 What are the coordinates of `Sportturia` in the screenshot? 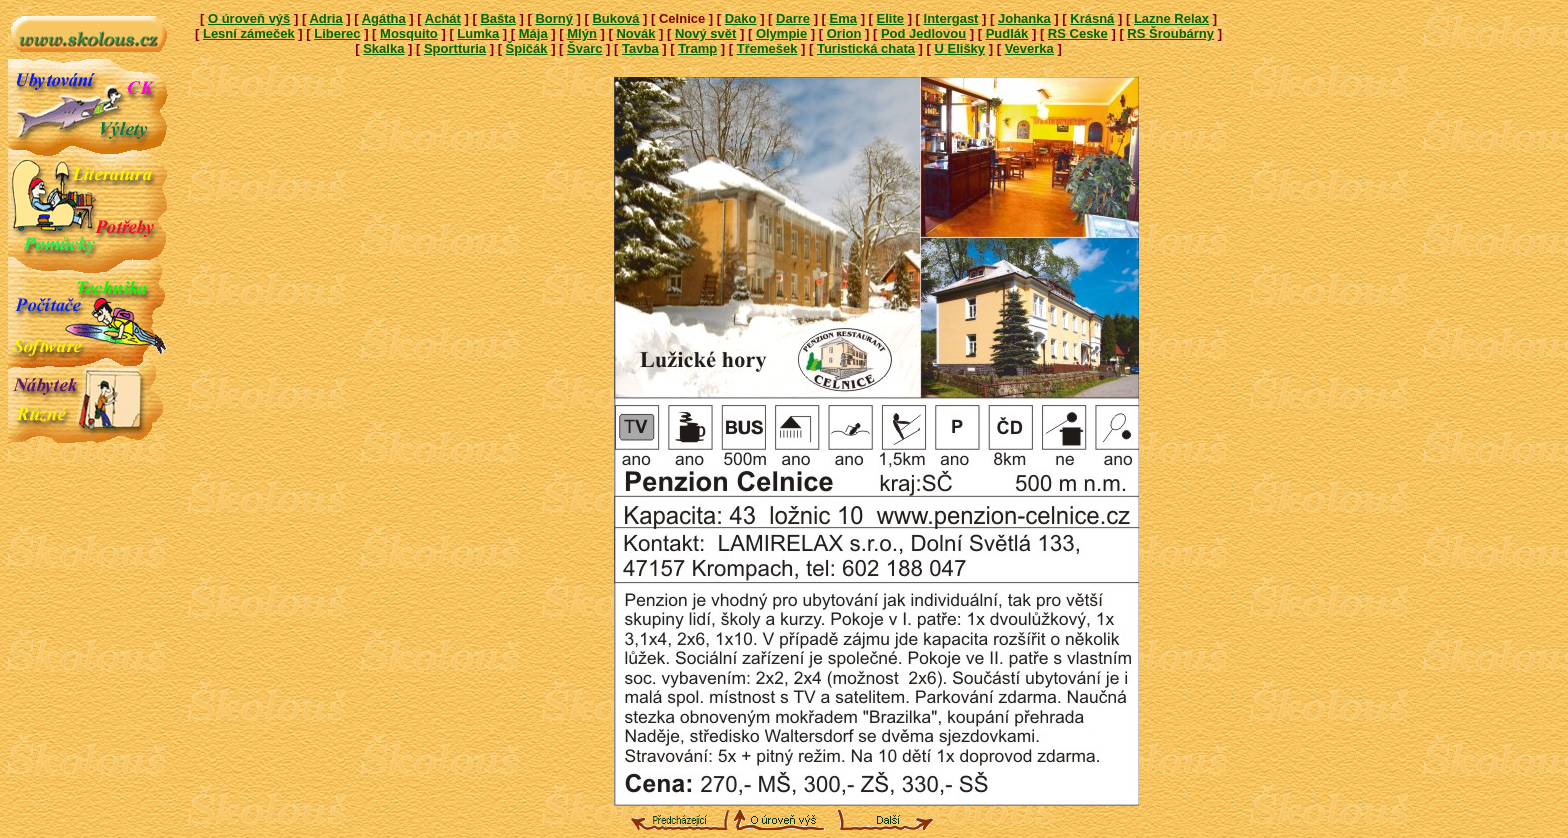 It's located at (455, 48).